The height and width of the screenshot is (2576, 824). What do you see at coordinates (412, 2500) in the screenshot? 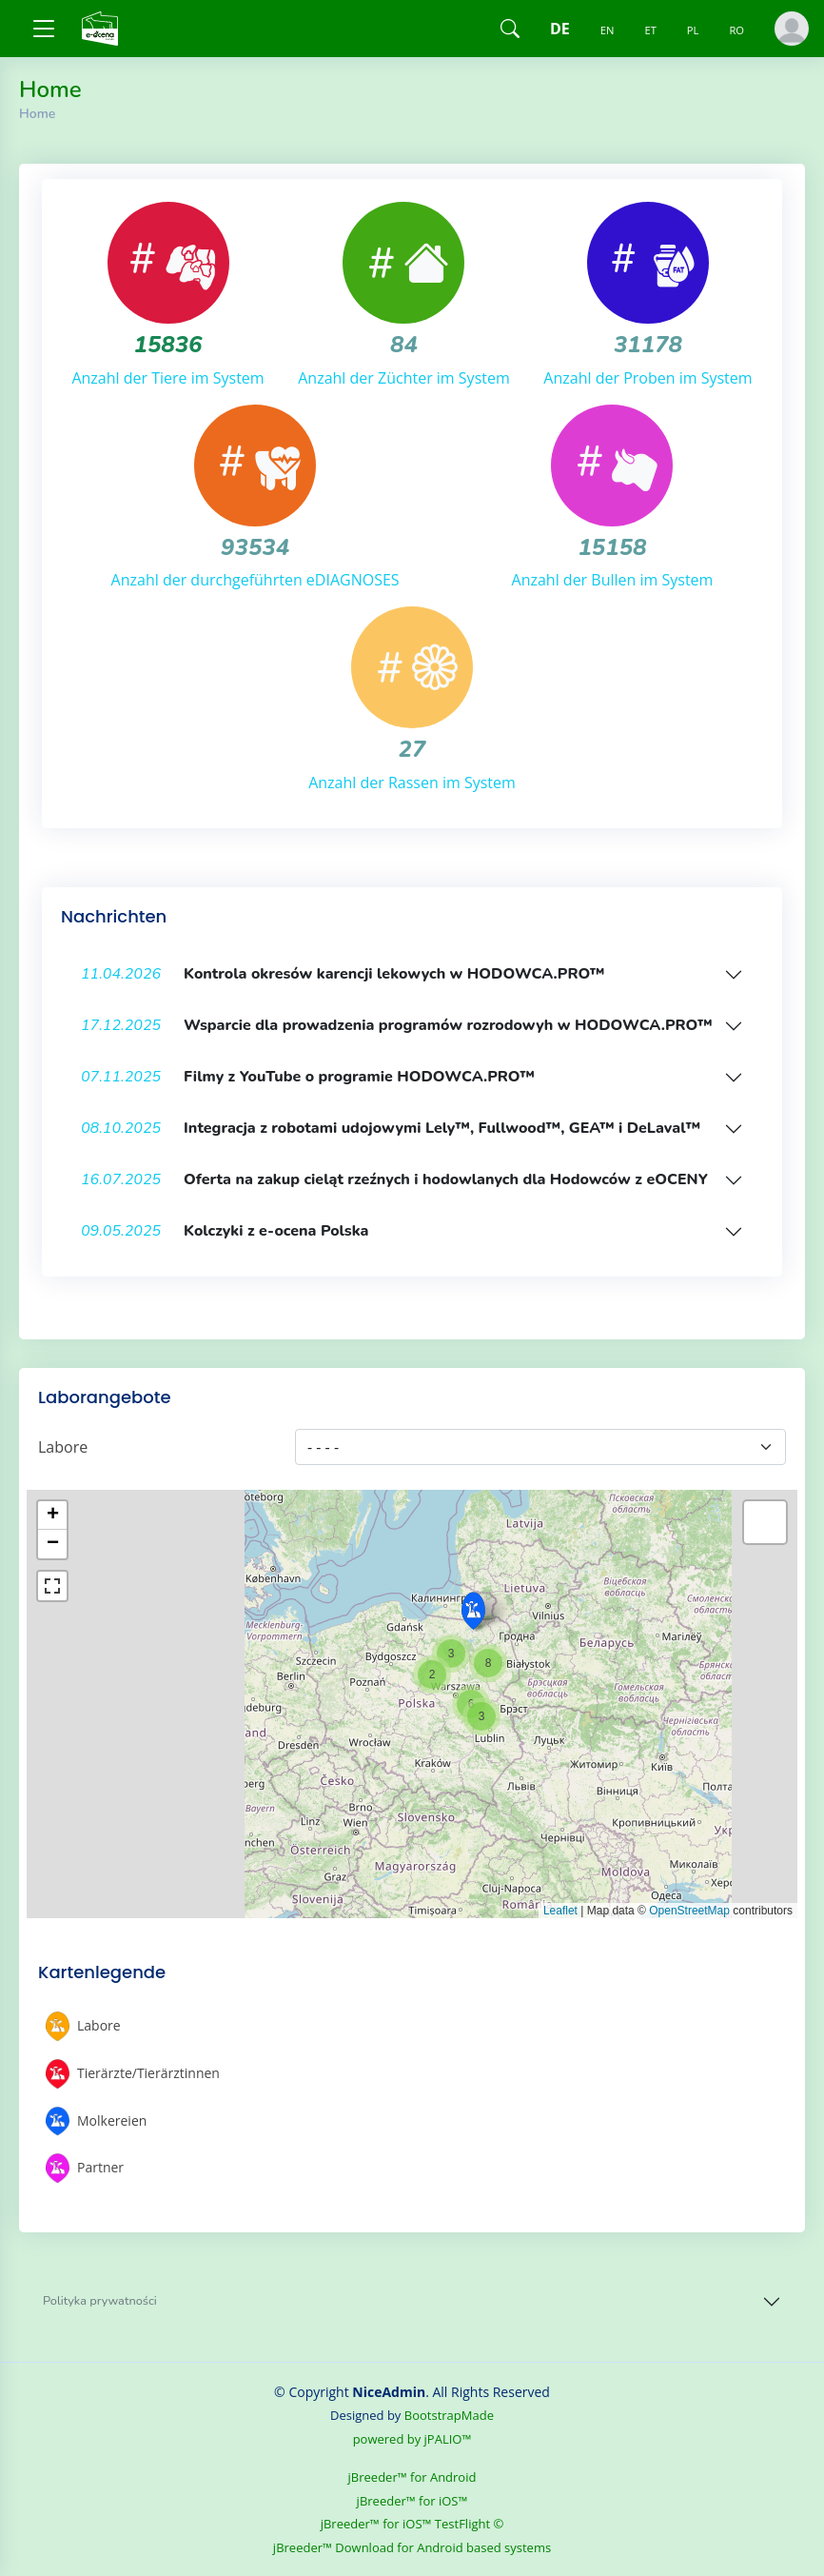
I see `jBreeder™ for iOS™` at bounding box center [412, 2500].